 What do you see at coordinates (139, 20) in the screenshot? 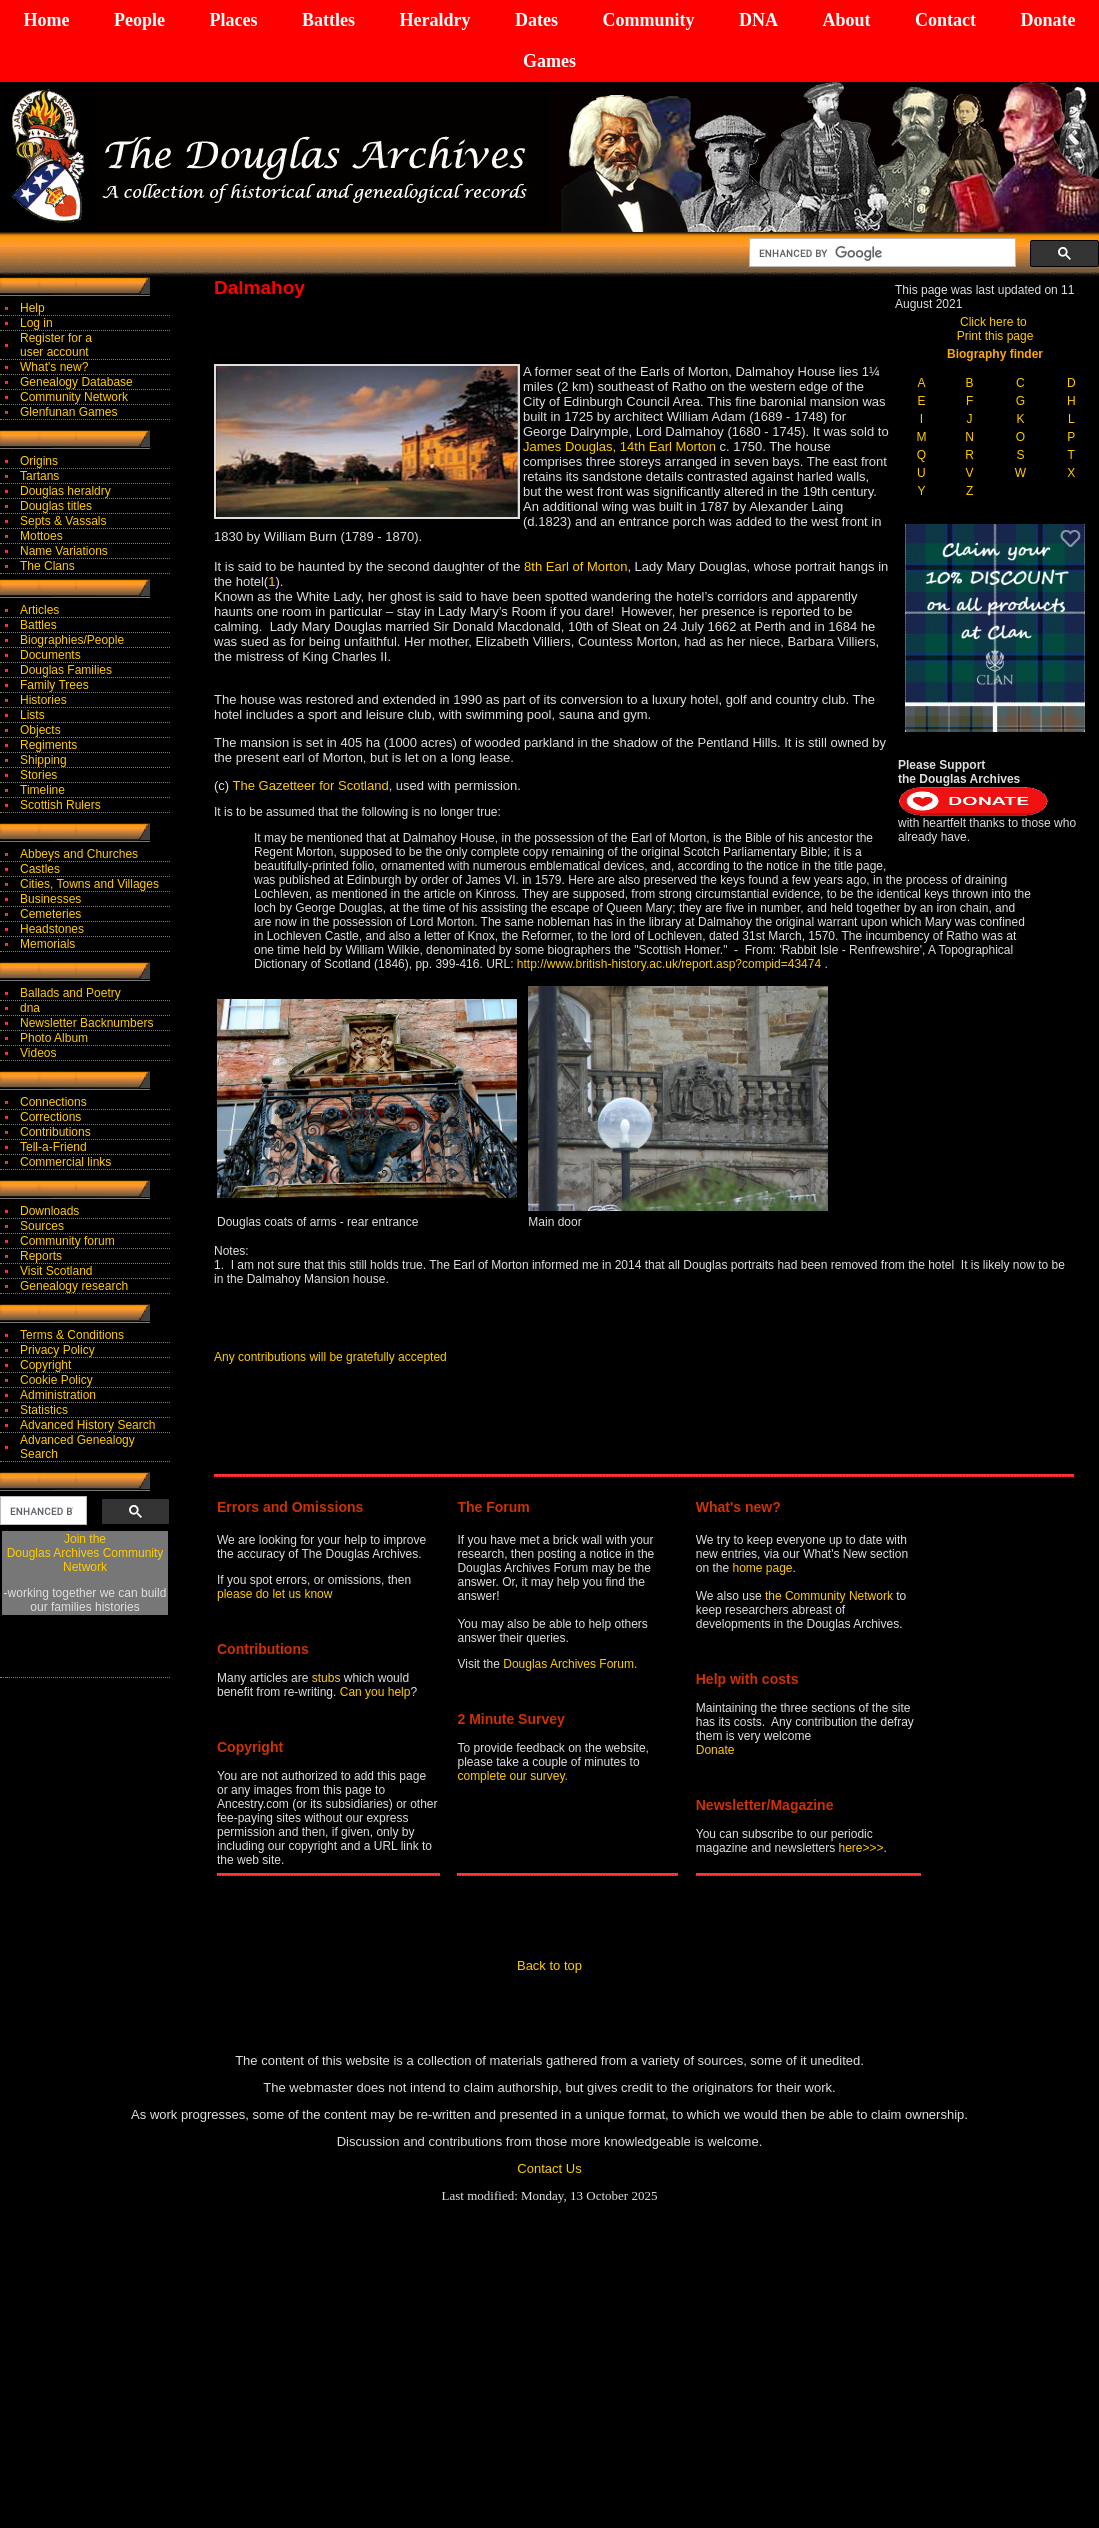
I see `People` at bounding box center [139, 20].